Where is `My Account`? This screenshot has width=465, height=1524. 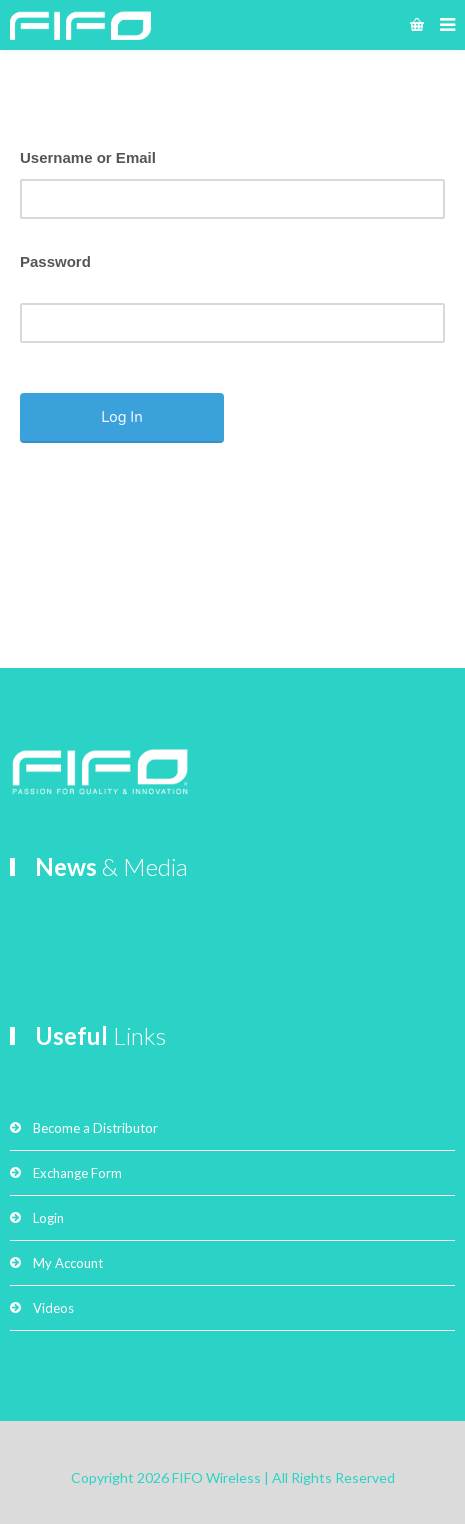
My Account is located at coordinates (68, 1263).